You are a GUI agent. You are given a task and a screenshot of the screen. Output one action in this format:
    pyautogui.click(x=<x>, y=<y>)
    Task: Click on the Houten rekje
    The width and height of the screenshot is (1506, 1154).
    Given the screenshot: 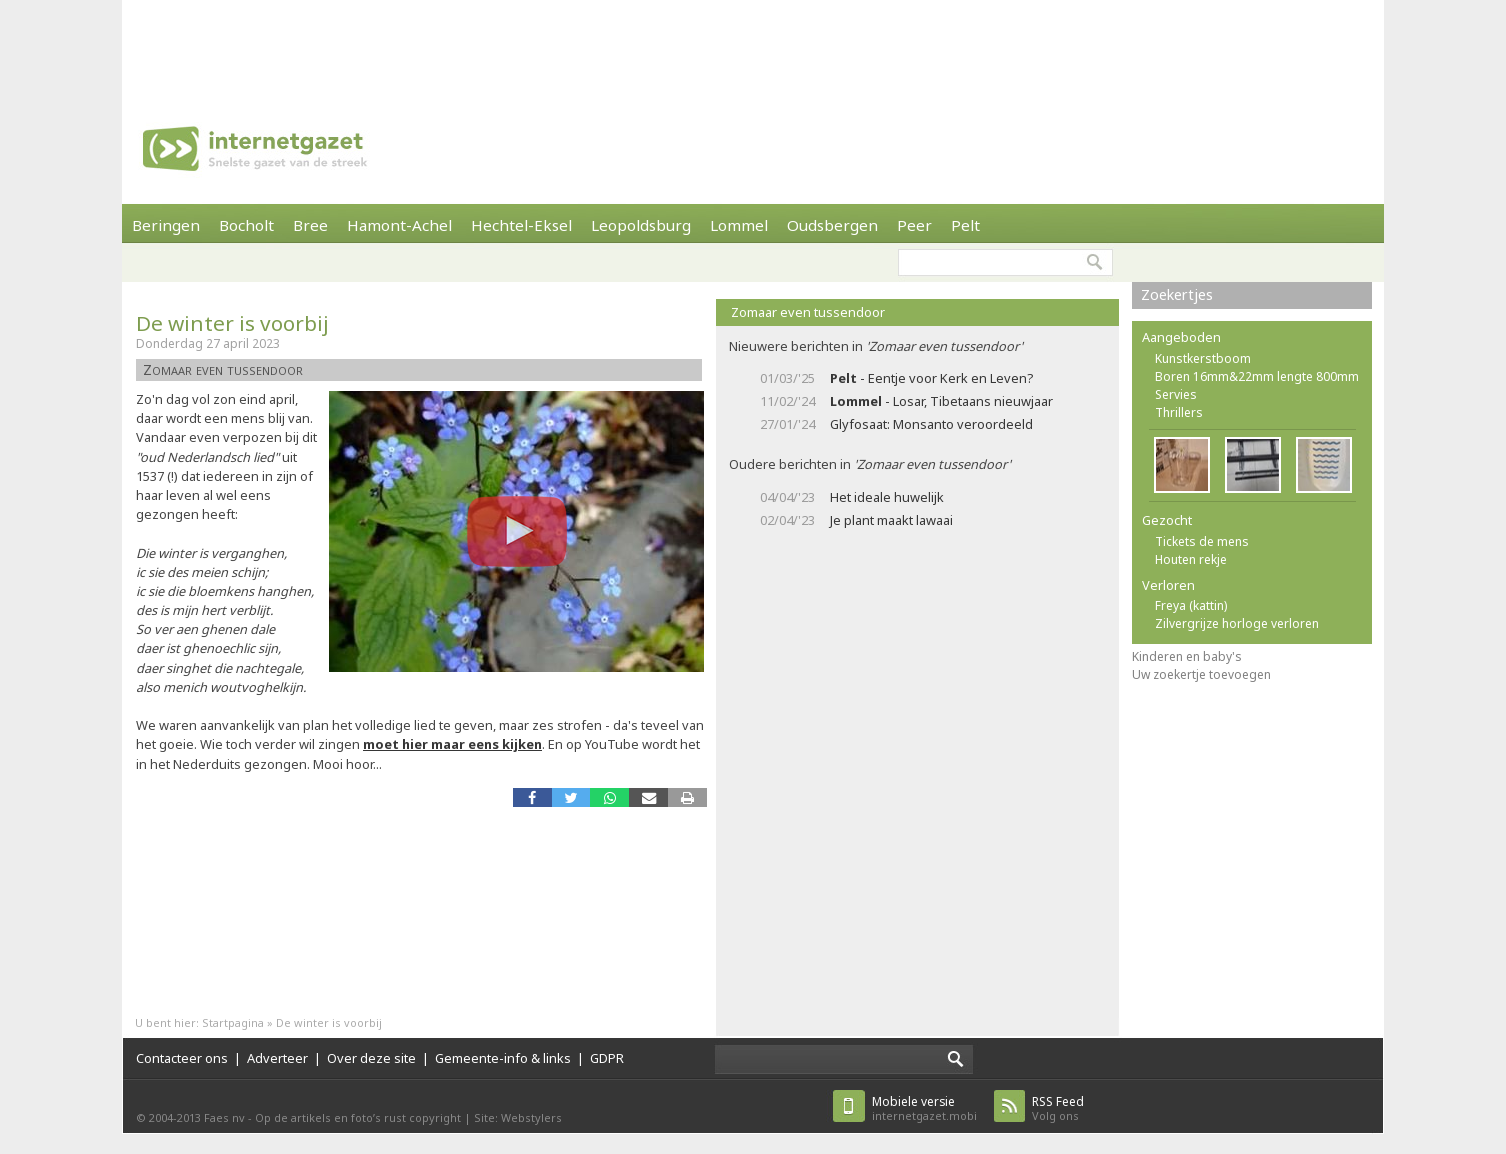 What is the action you would take?
    pyautogui.click(x=1191, y=559)
    